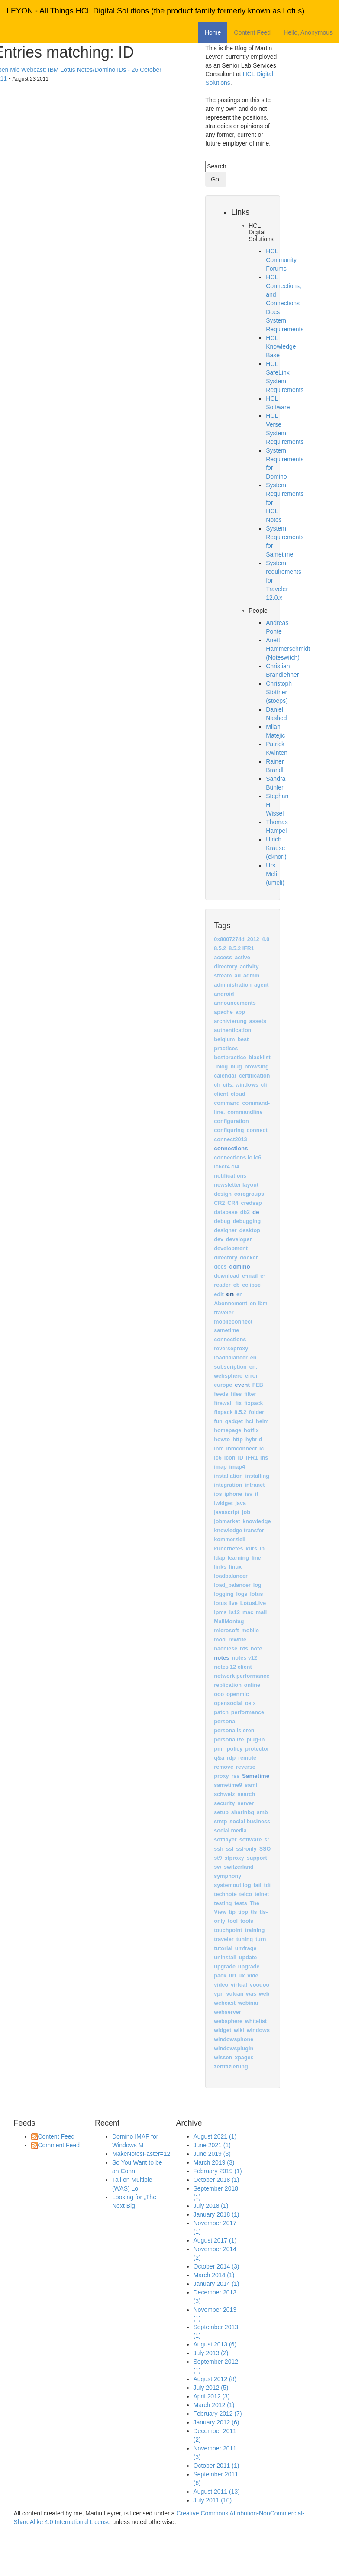 The width and height of the screenshot is (339, 2576). What do you see at coordinates (240, 1458) in the screenshot?
I see `ID` at bounding box center [240, 1458].